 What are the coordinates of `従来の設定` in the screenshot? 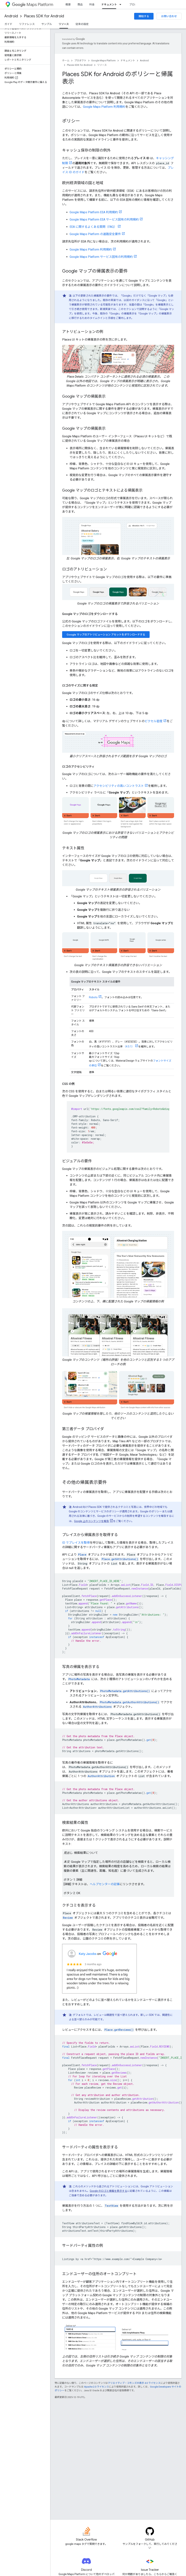 It's located at (82, 24).